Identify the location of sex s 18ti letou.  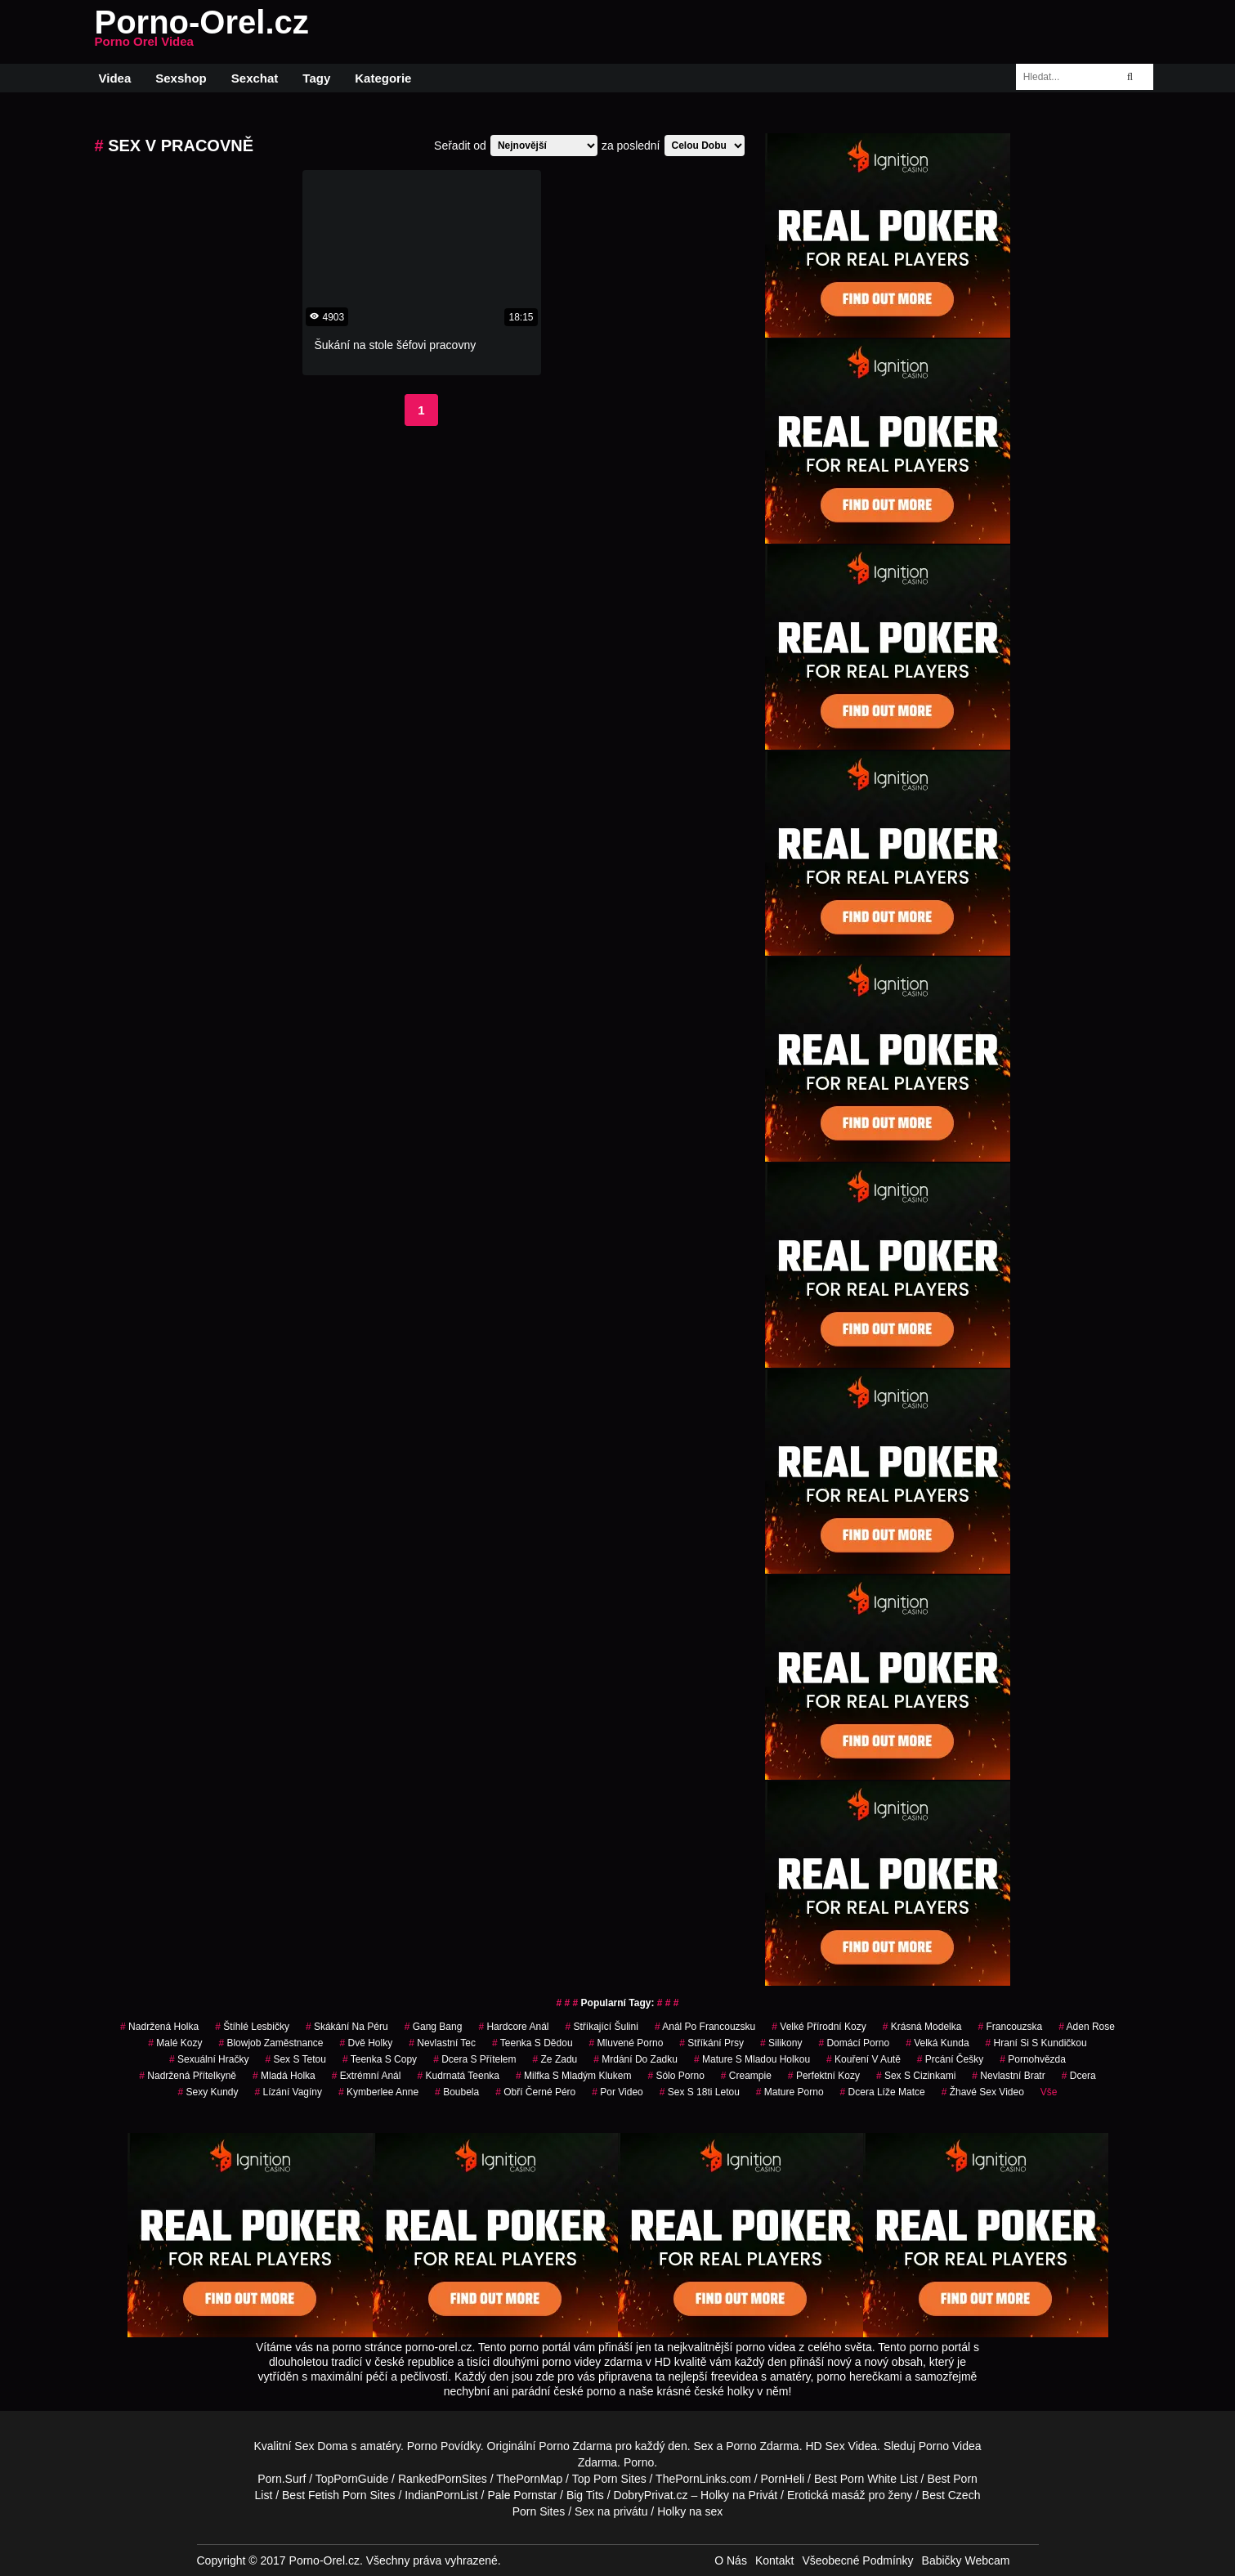
(700, 2092).